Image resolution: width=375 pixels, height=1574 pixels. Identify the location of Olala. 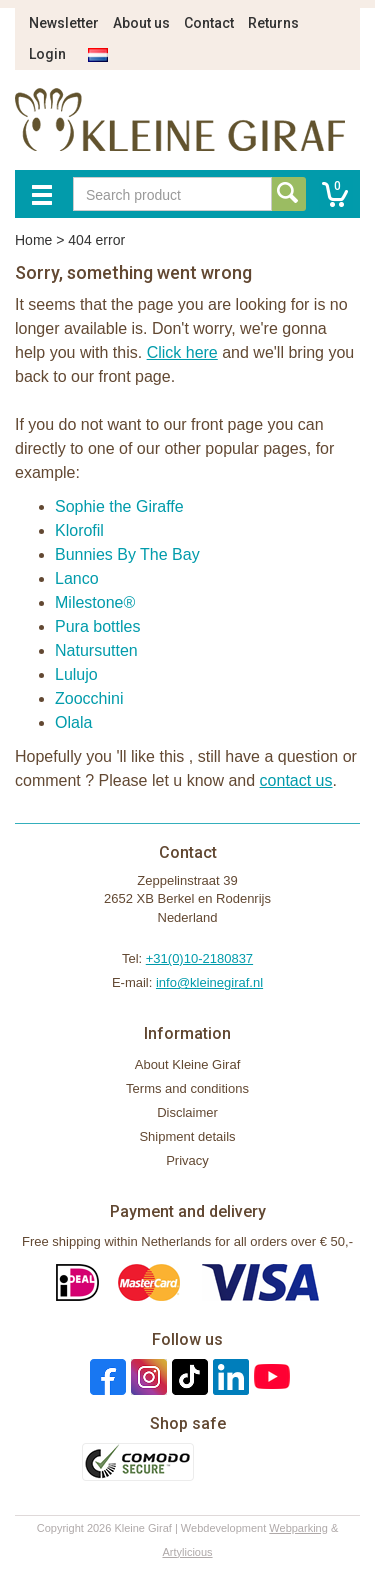
(73, 722).